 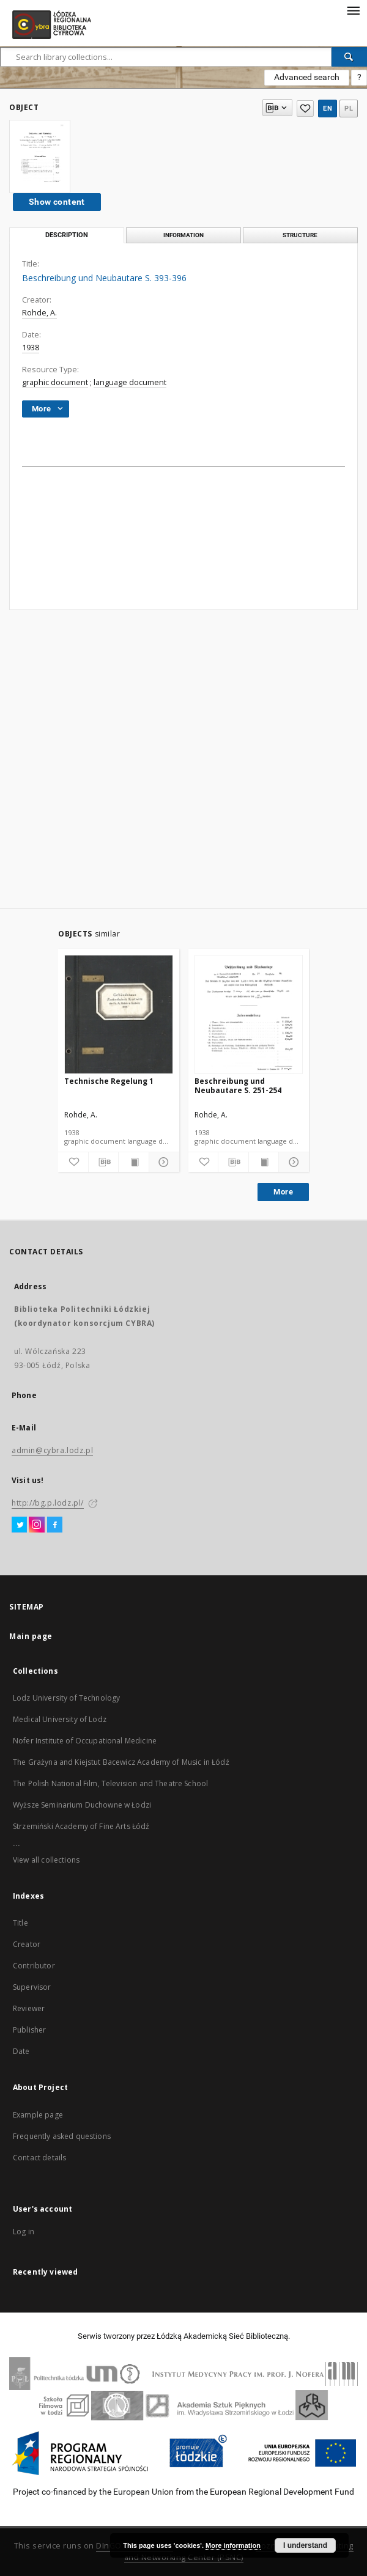 What do you see at coordinates (30, 347) in the screenshot?
I see `1938` at bounding box center [30, 347].